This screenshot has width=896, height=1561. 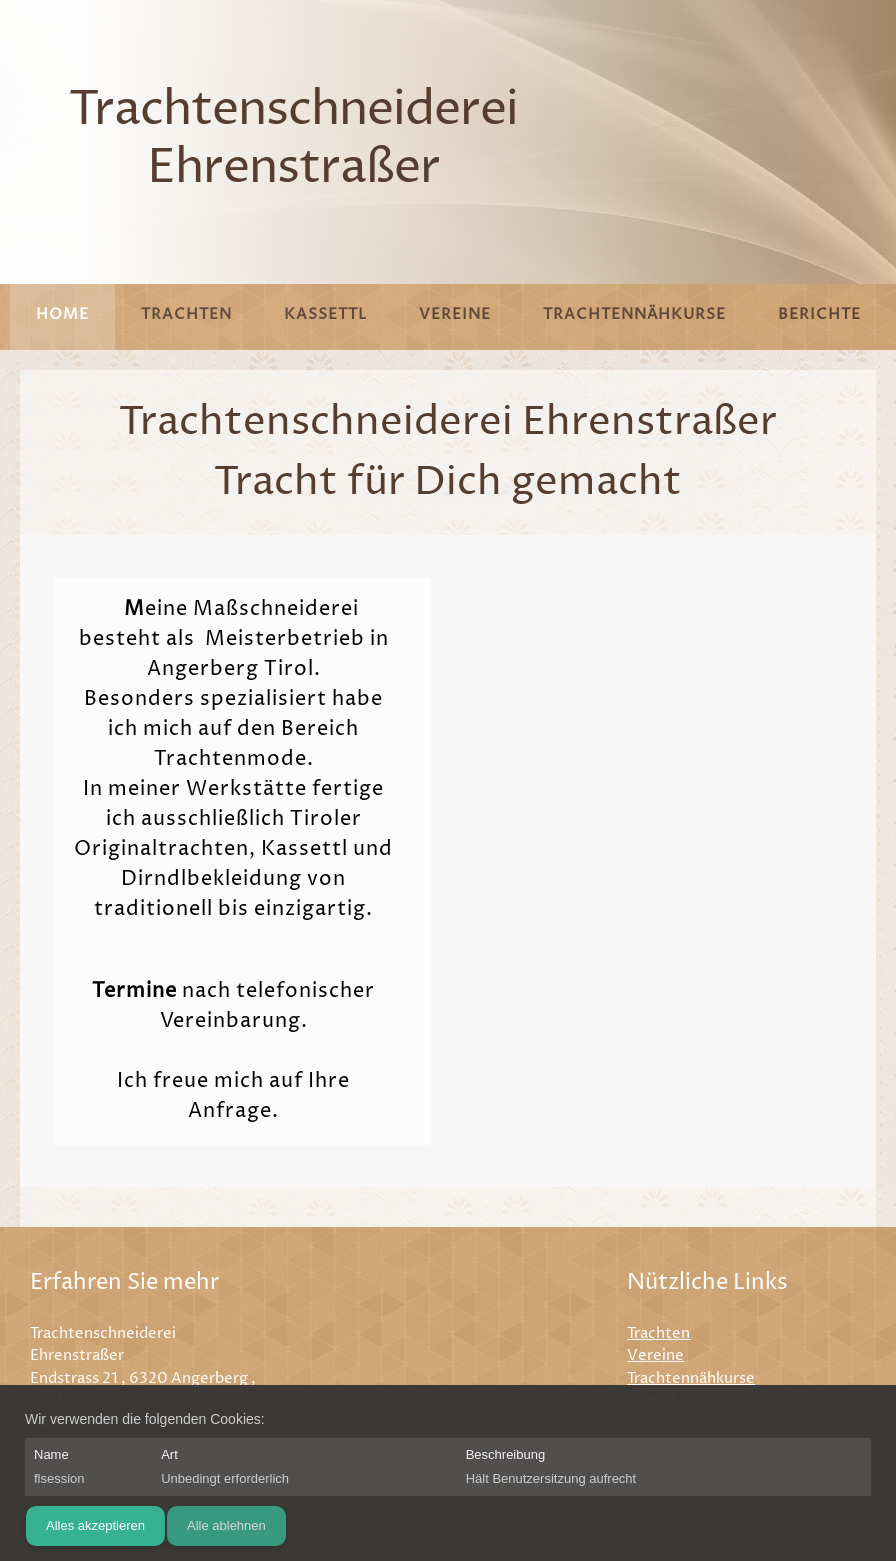 What do you see at coordinates (658, 1333) in the screenshot?
I see `Trachten` at bounding box center [658, 1333].